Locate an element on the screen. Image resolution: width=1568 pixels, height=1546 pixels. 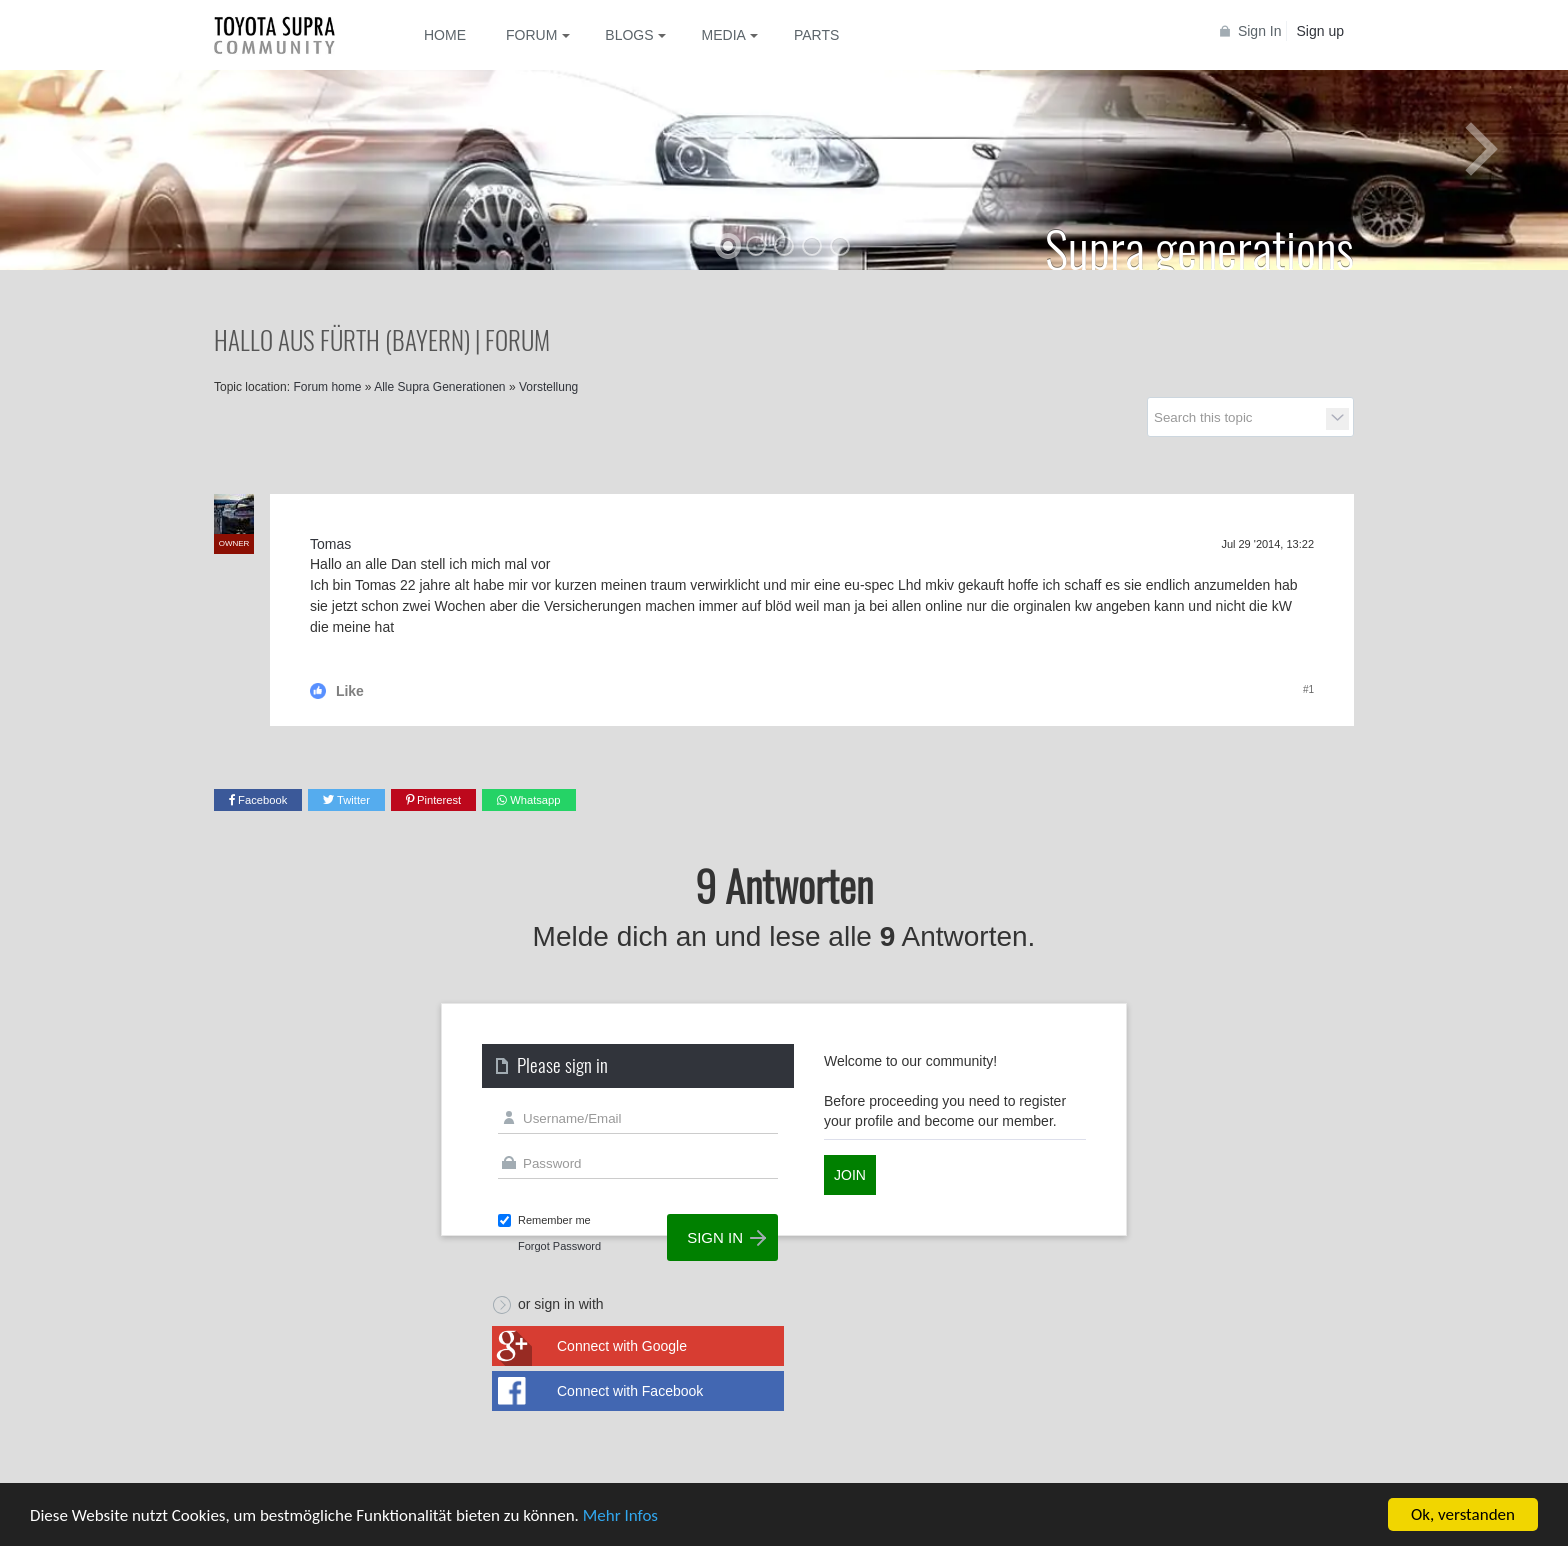
Home is located at coordinates (445, 35).